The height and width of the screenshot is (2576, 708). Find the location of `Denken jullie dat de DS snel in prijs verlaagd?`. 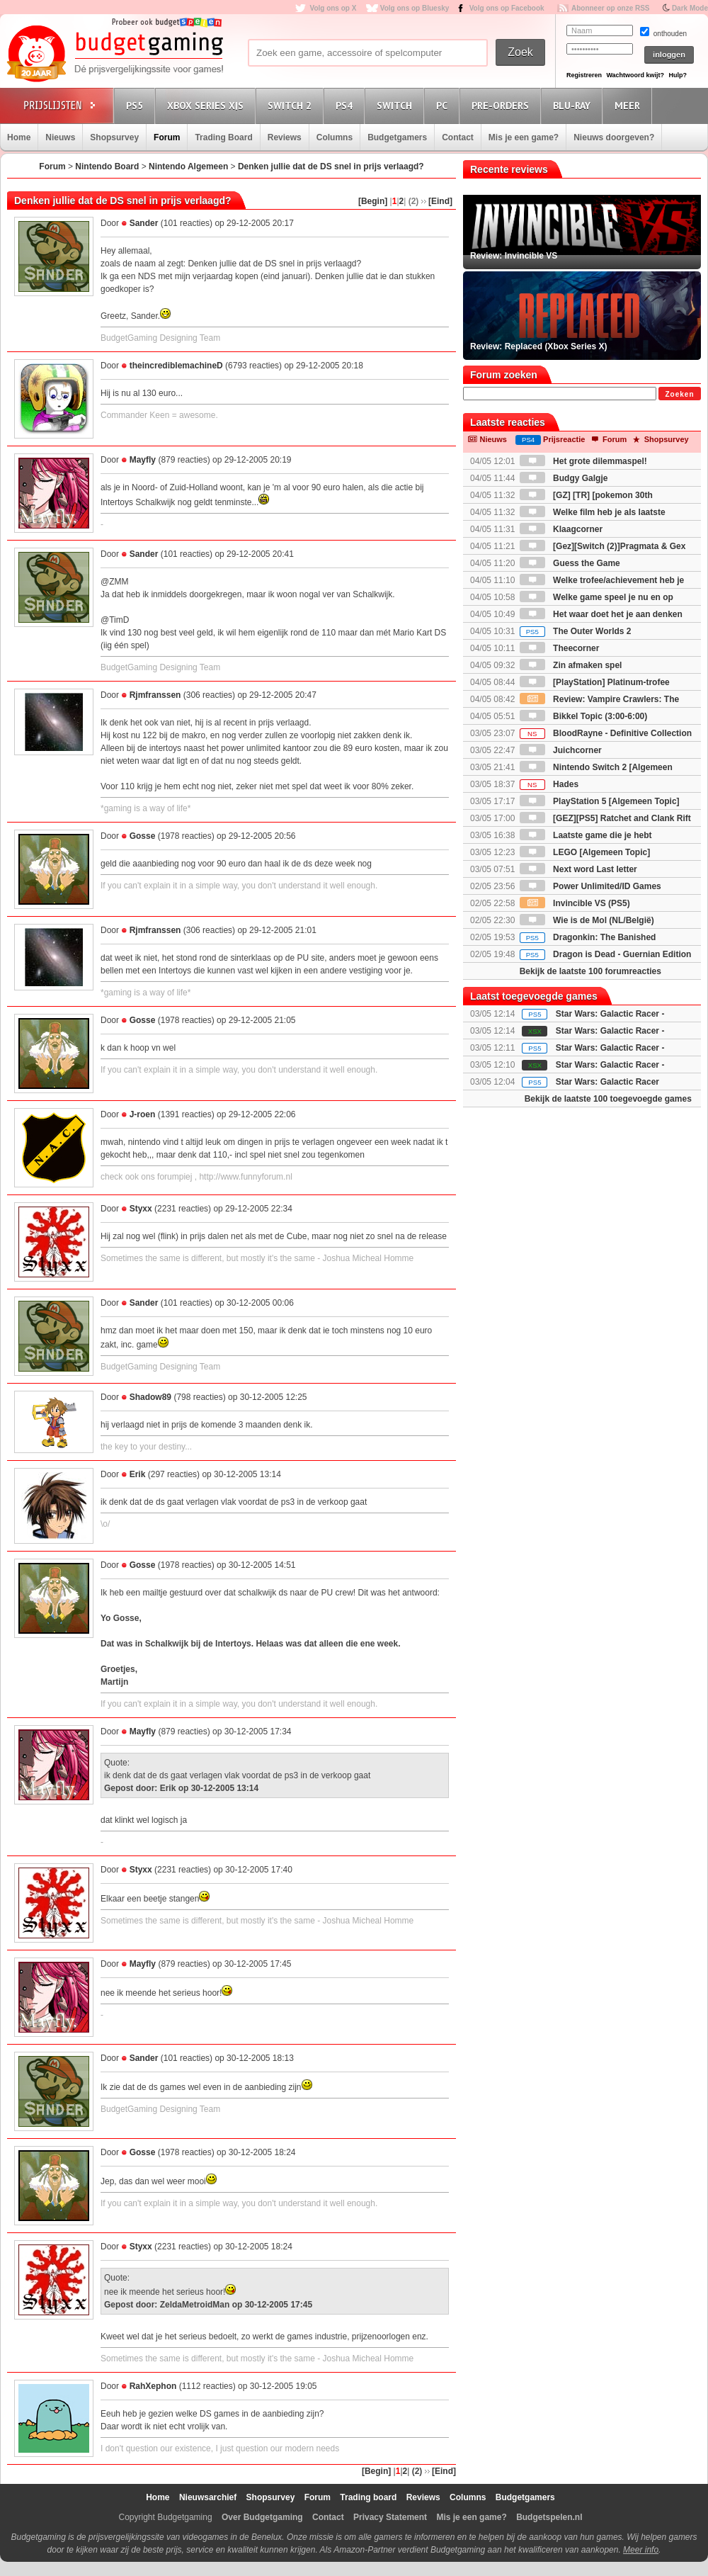

Denken jullie dat de DS snel in prijs verlaagd? is located at coordinates (331, 166).